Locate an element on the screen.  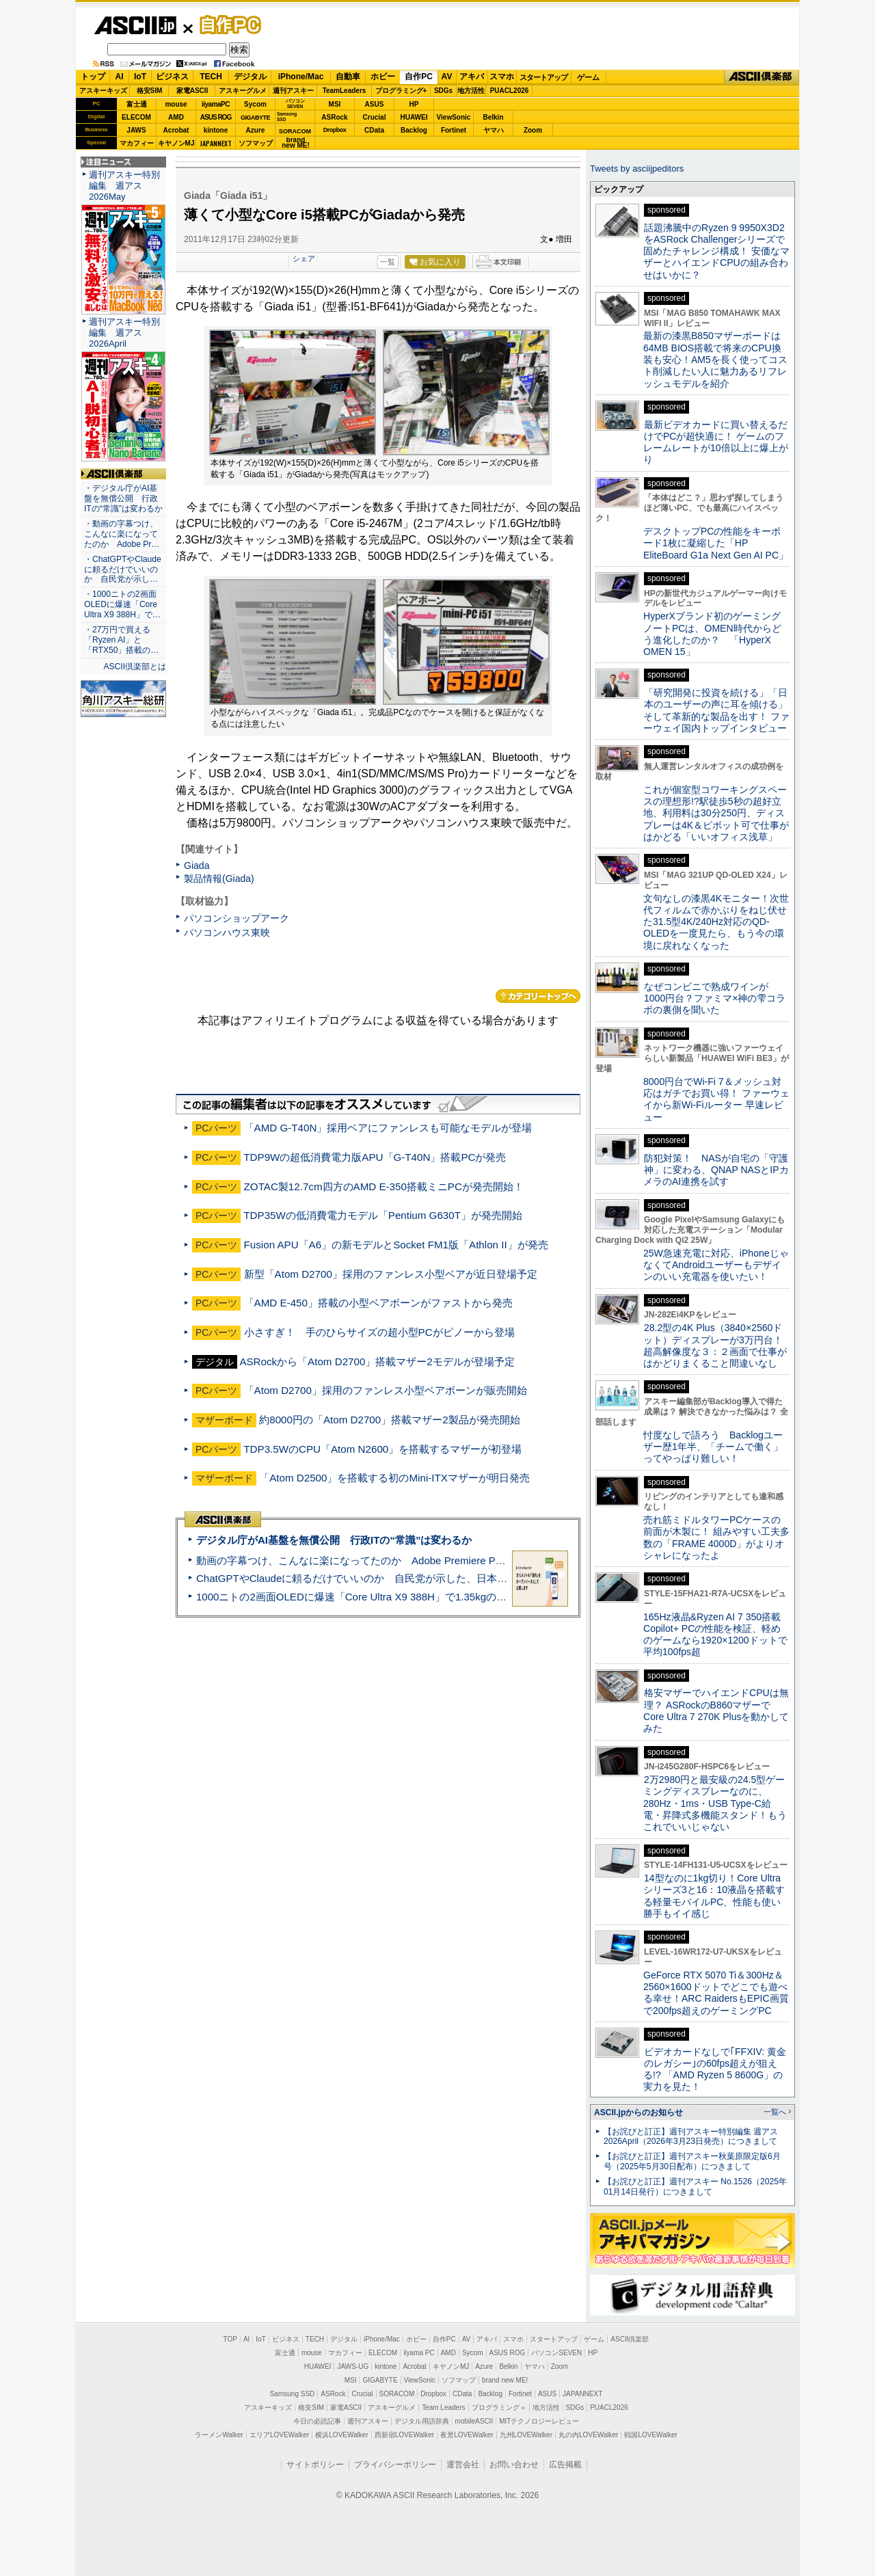
【お詫びと訂正】週刊アスキー No.1526（2025年01月14日発行）につきまして is located at coordinates (695, 2187).